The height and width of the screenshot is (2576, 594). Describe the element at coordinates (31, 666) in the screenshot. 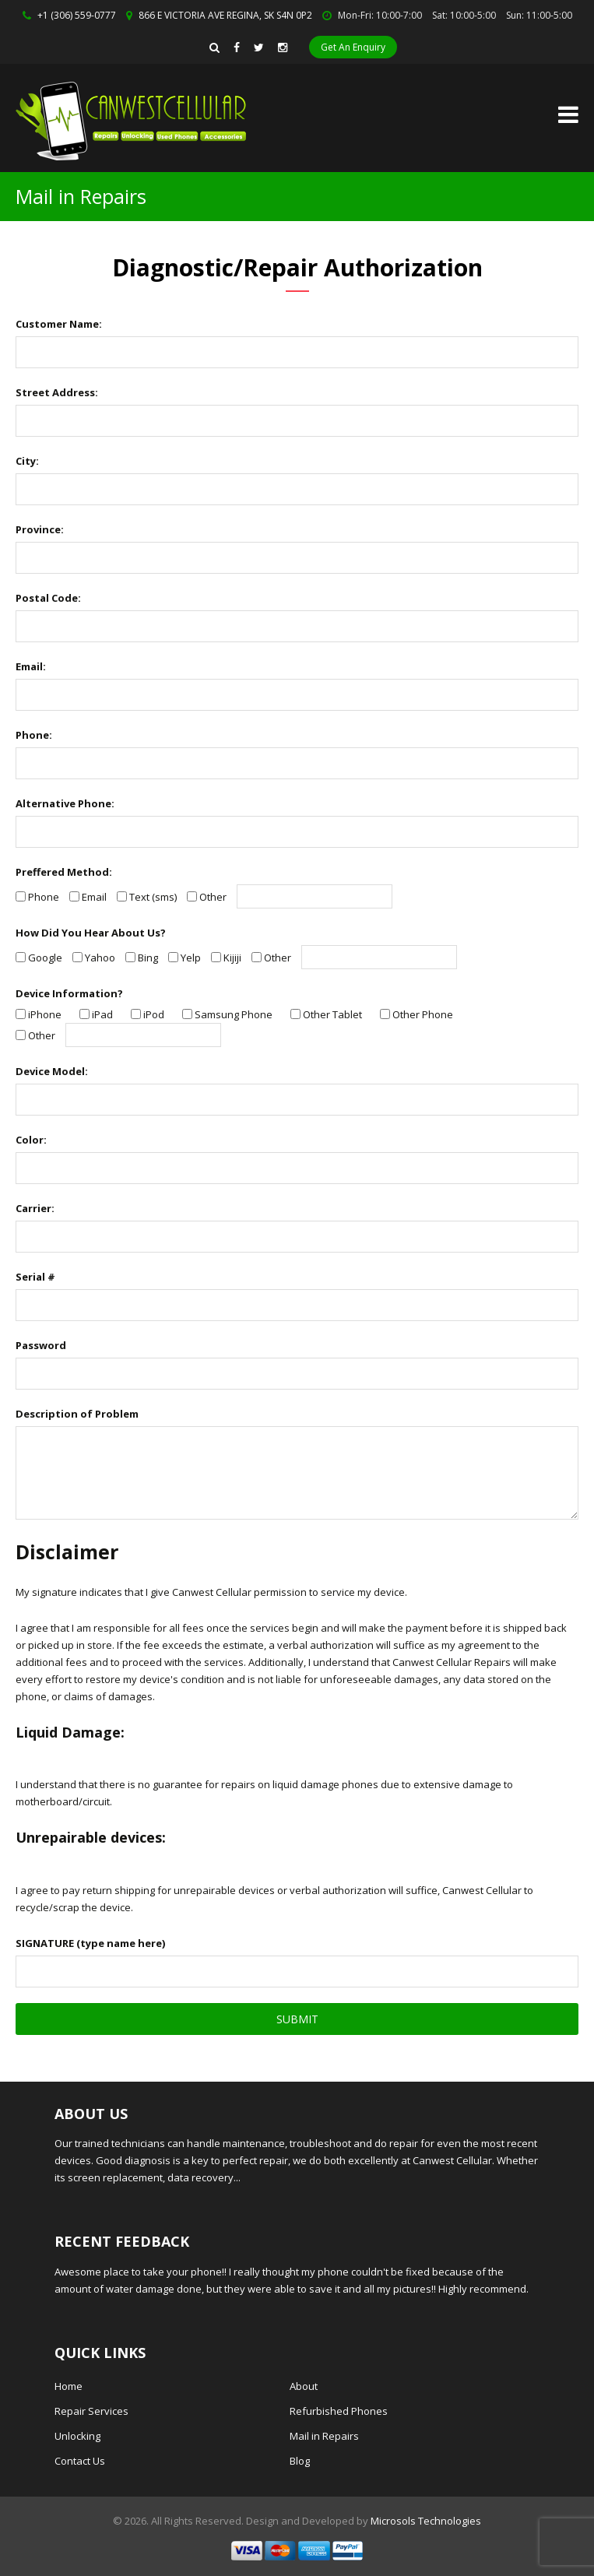

I see `Email:` at that location.